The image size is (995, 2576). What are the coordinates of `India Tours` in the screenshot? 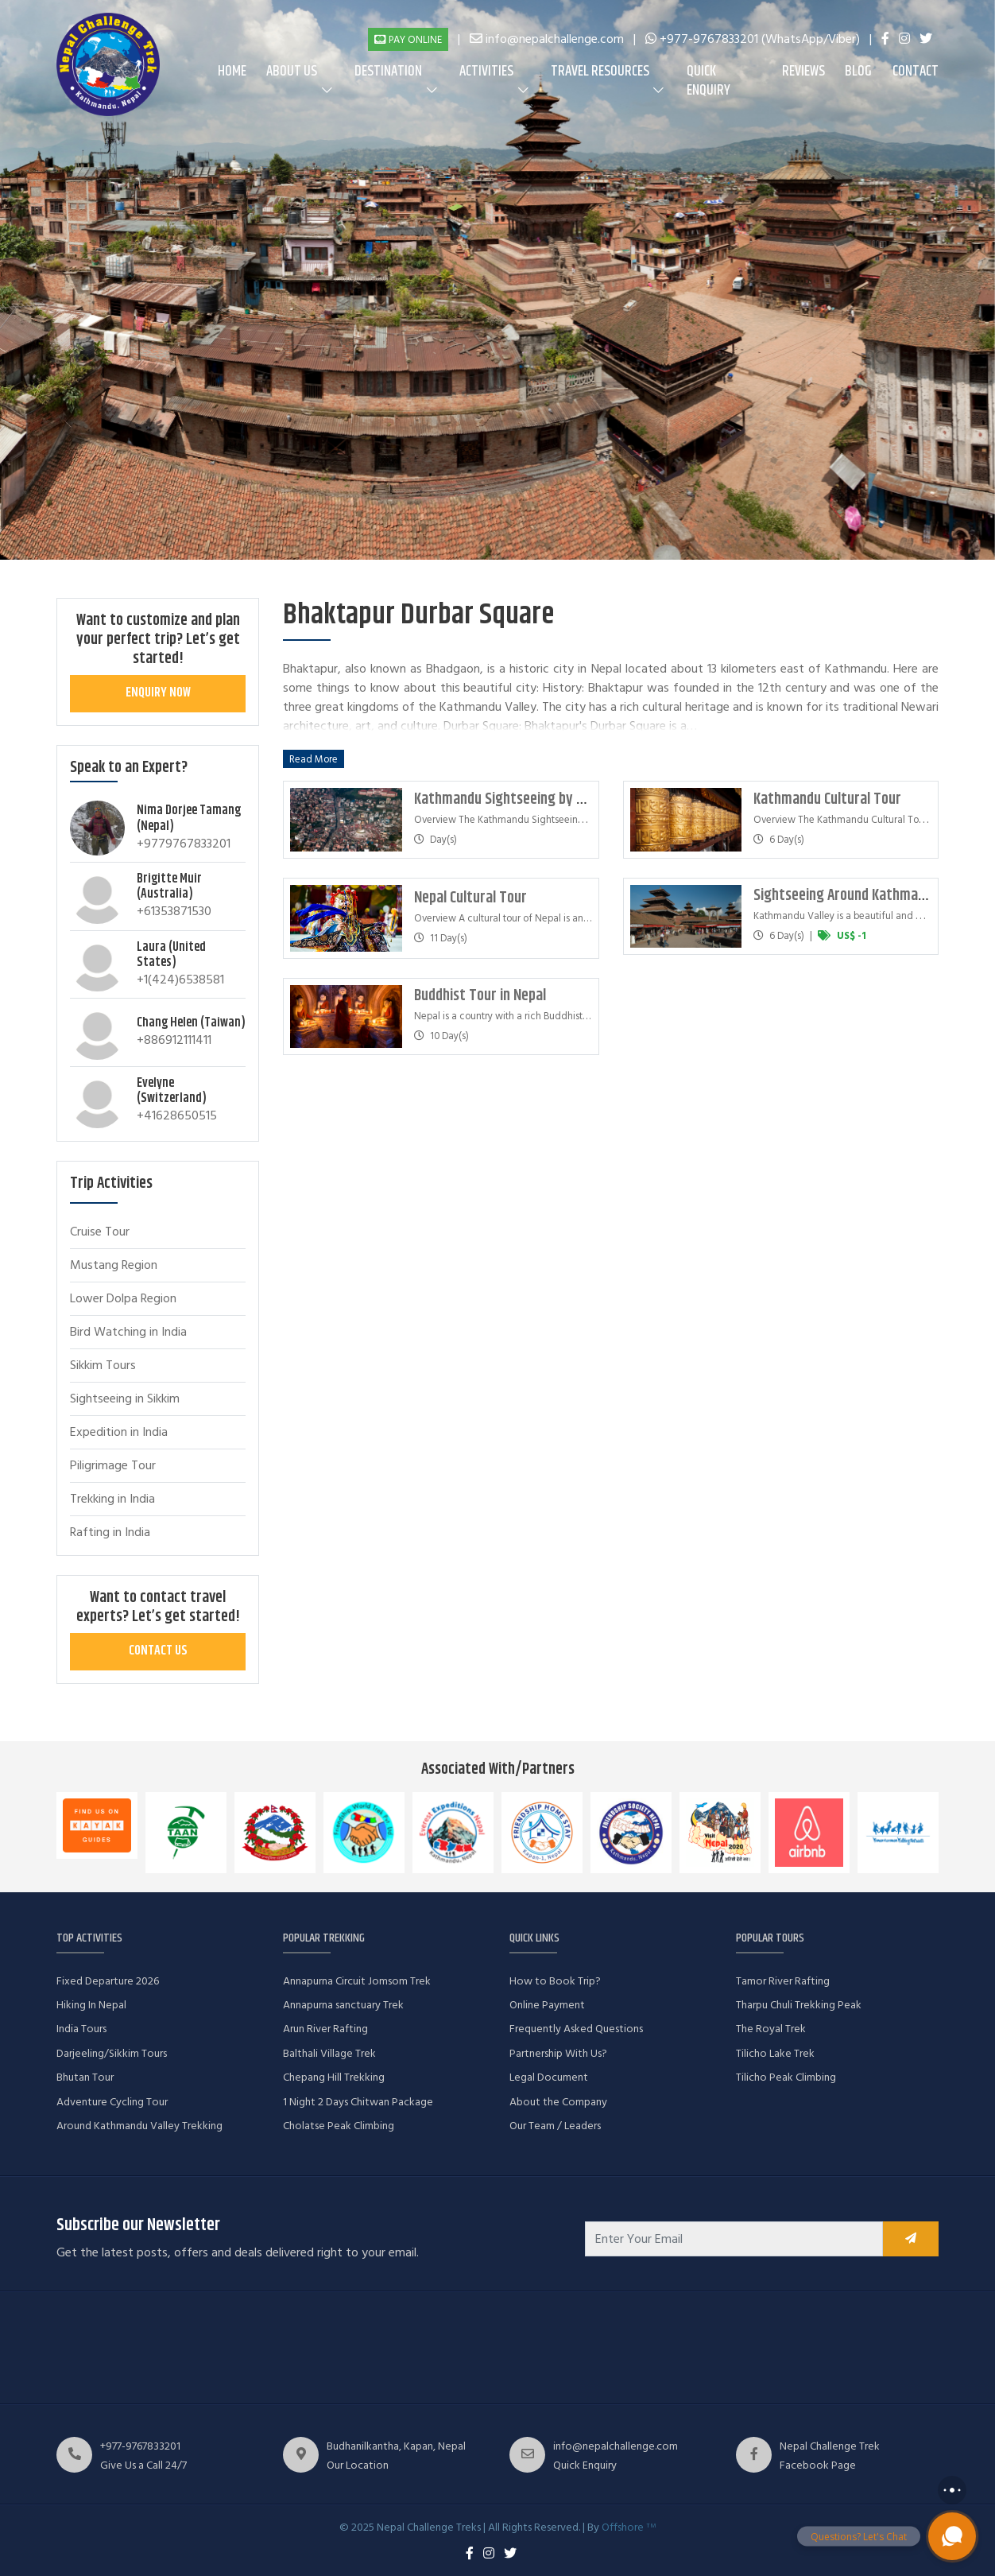 It's located at (81, 2028).